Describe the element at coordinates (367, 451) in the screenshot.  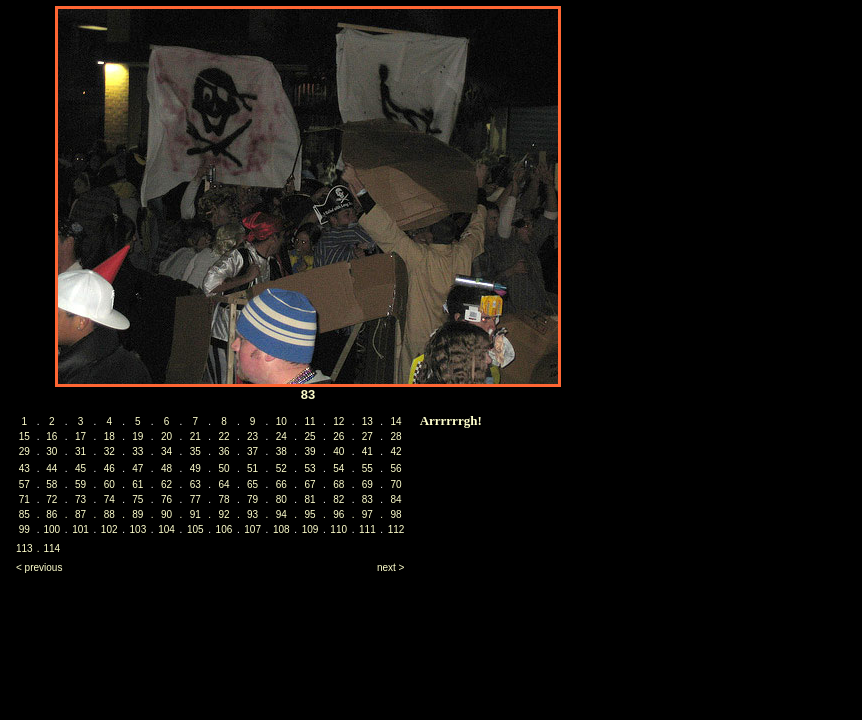
I see `41` at that location.